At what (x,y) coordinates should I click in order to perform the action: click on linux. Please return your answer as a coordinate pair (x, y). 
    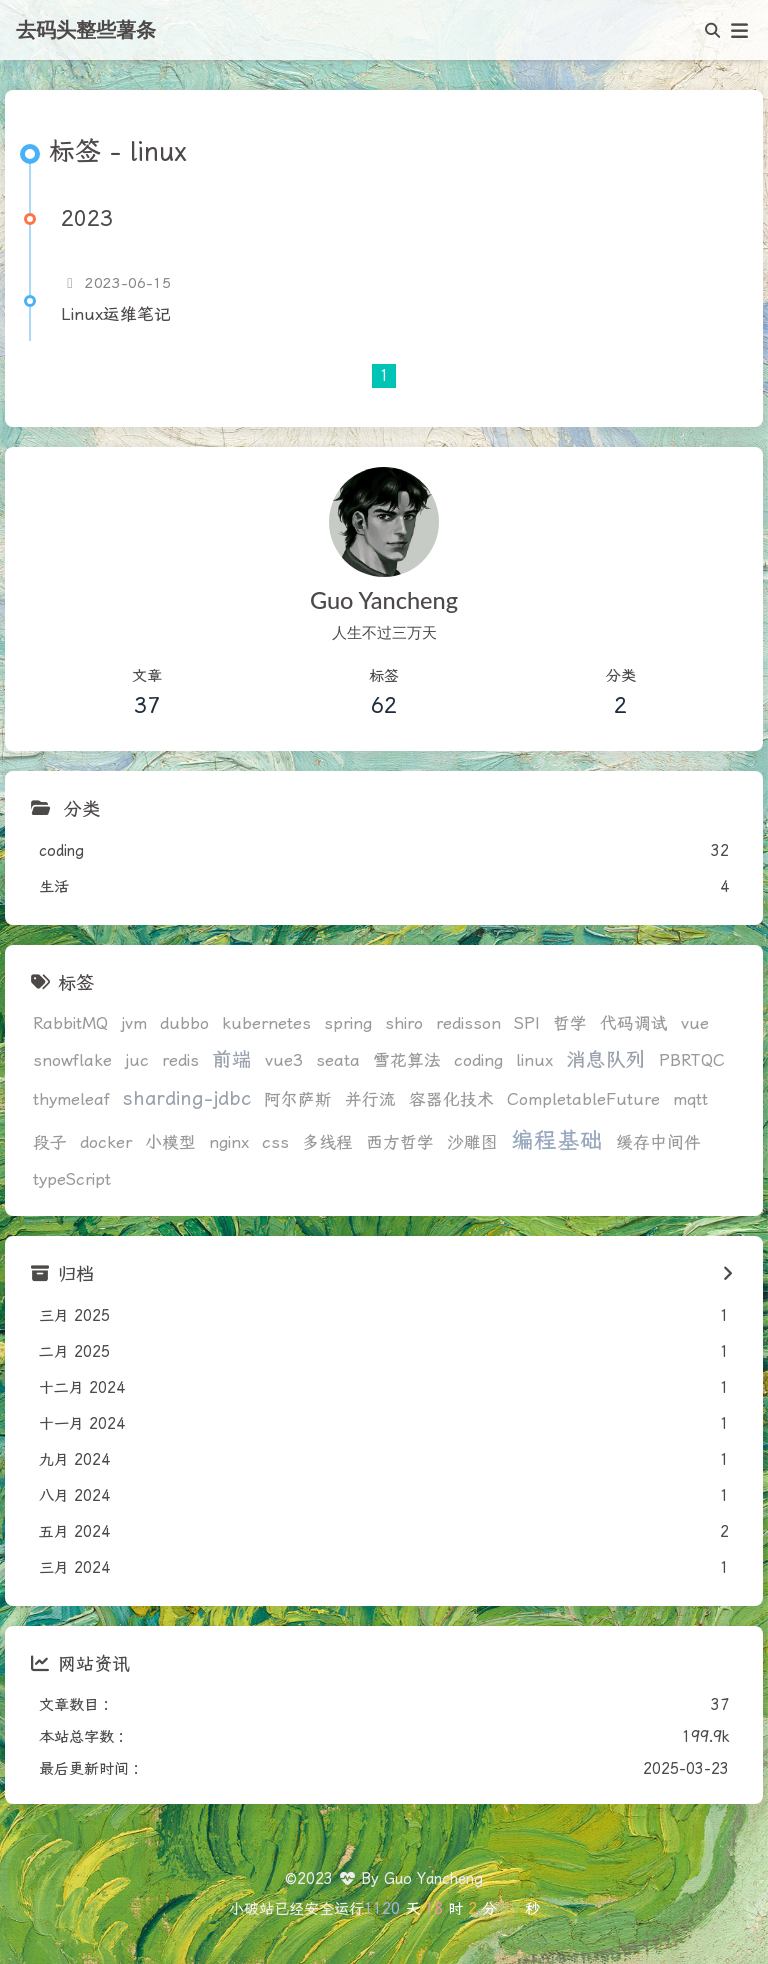
    Looking at the image, I should click on (534, 1060).